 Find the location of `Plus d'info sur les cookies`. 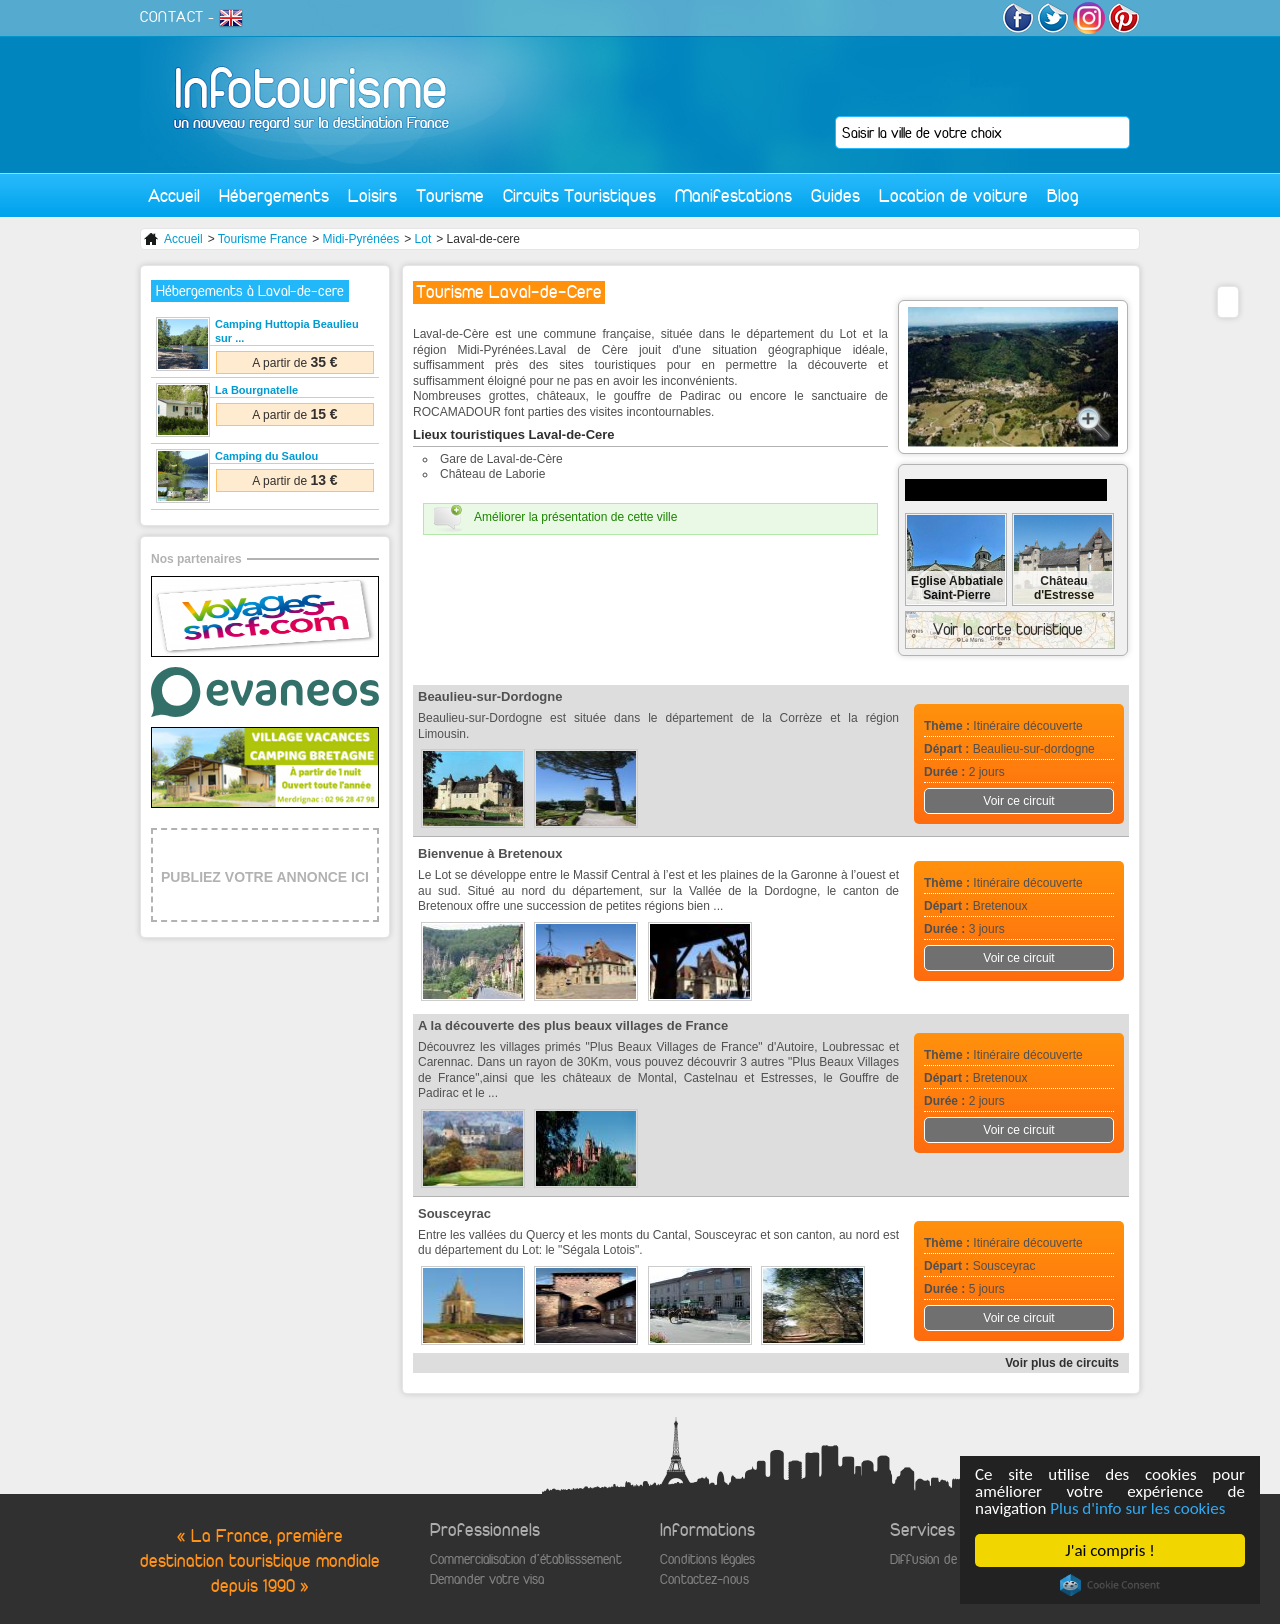

Plus d'info sur les cookies is located at coordinates (1137, 1508).